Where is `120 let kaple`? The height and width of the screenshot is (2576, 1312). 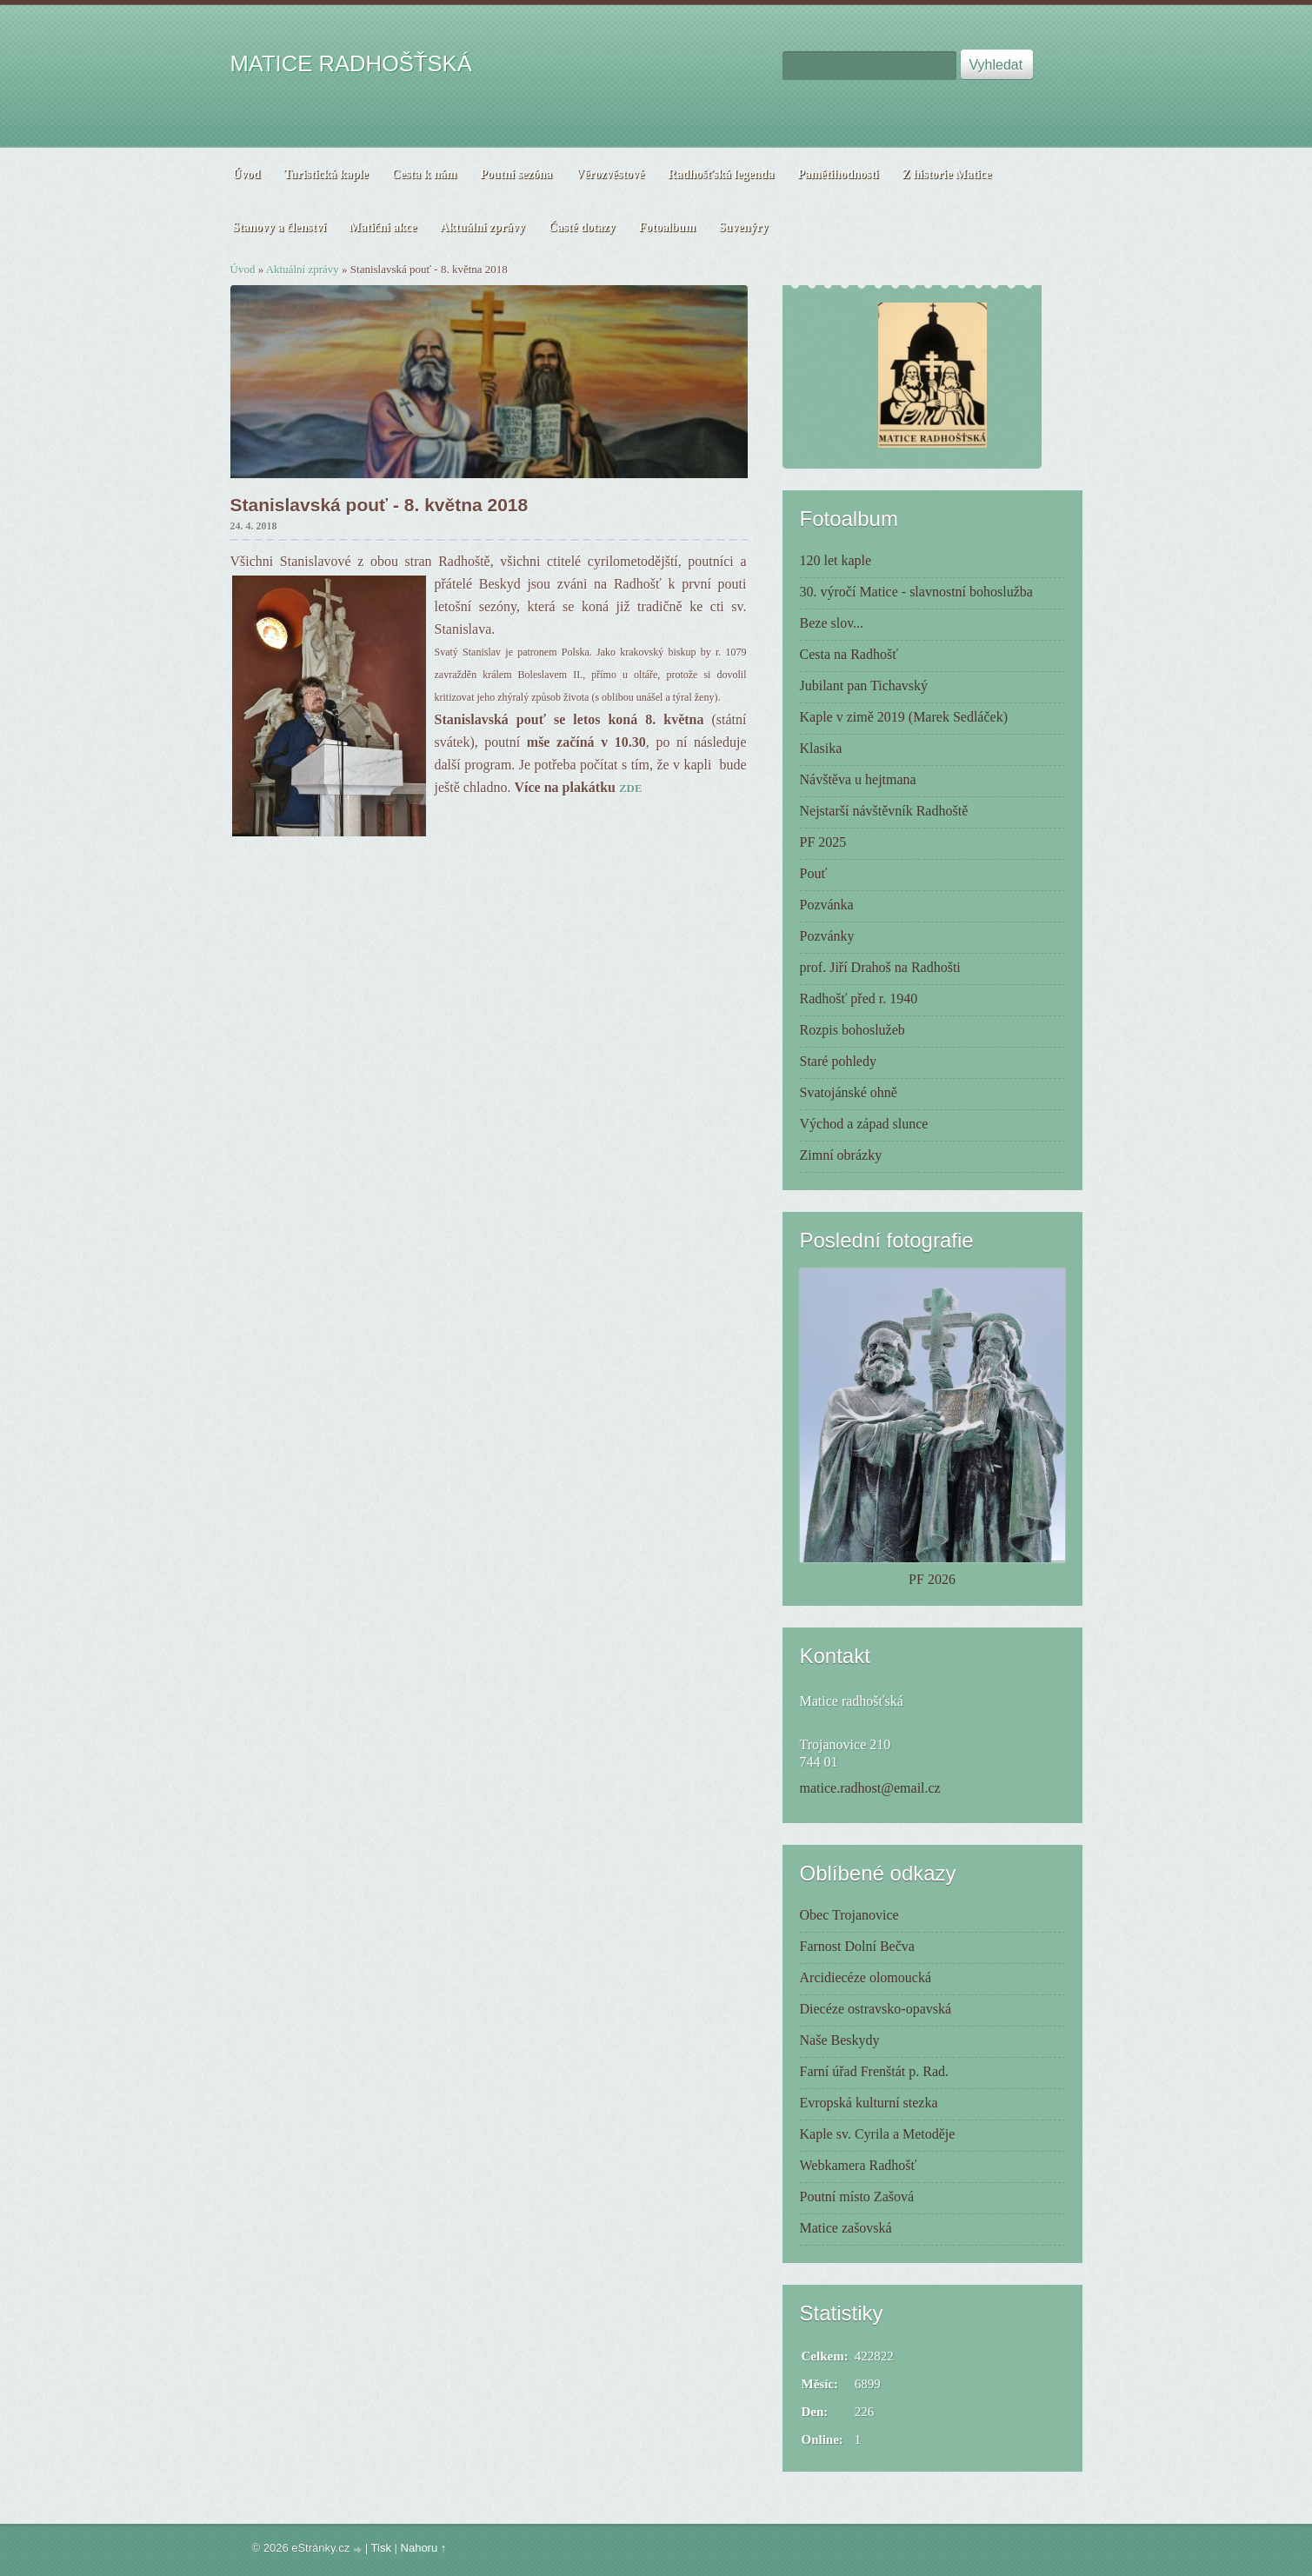
120 let kaple is located at coordinates (836, 560).